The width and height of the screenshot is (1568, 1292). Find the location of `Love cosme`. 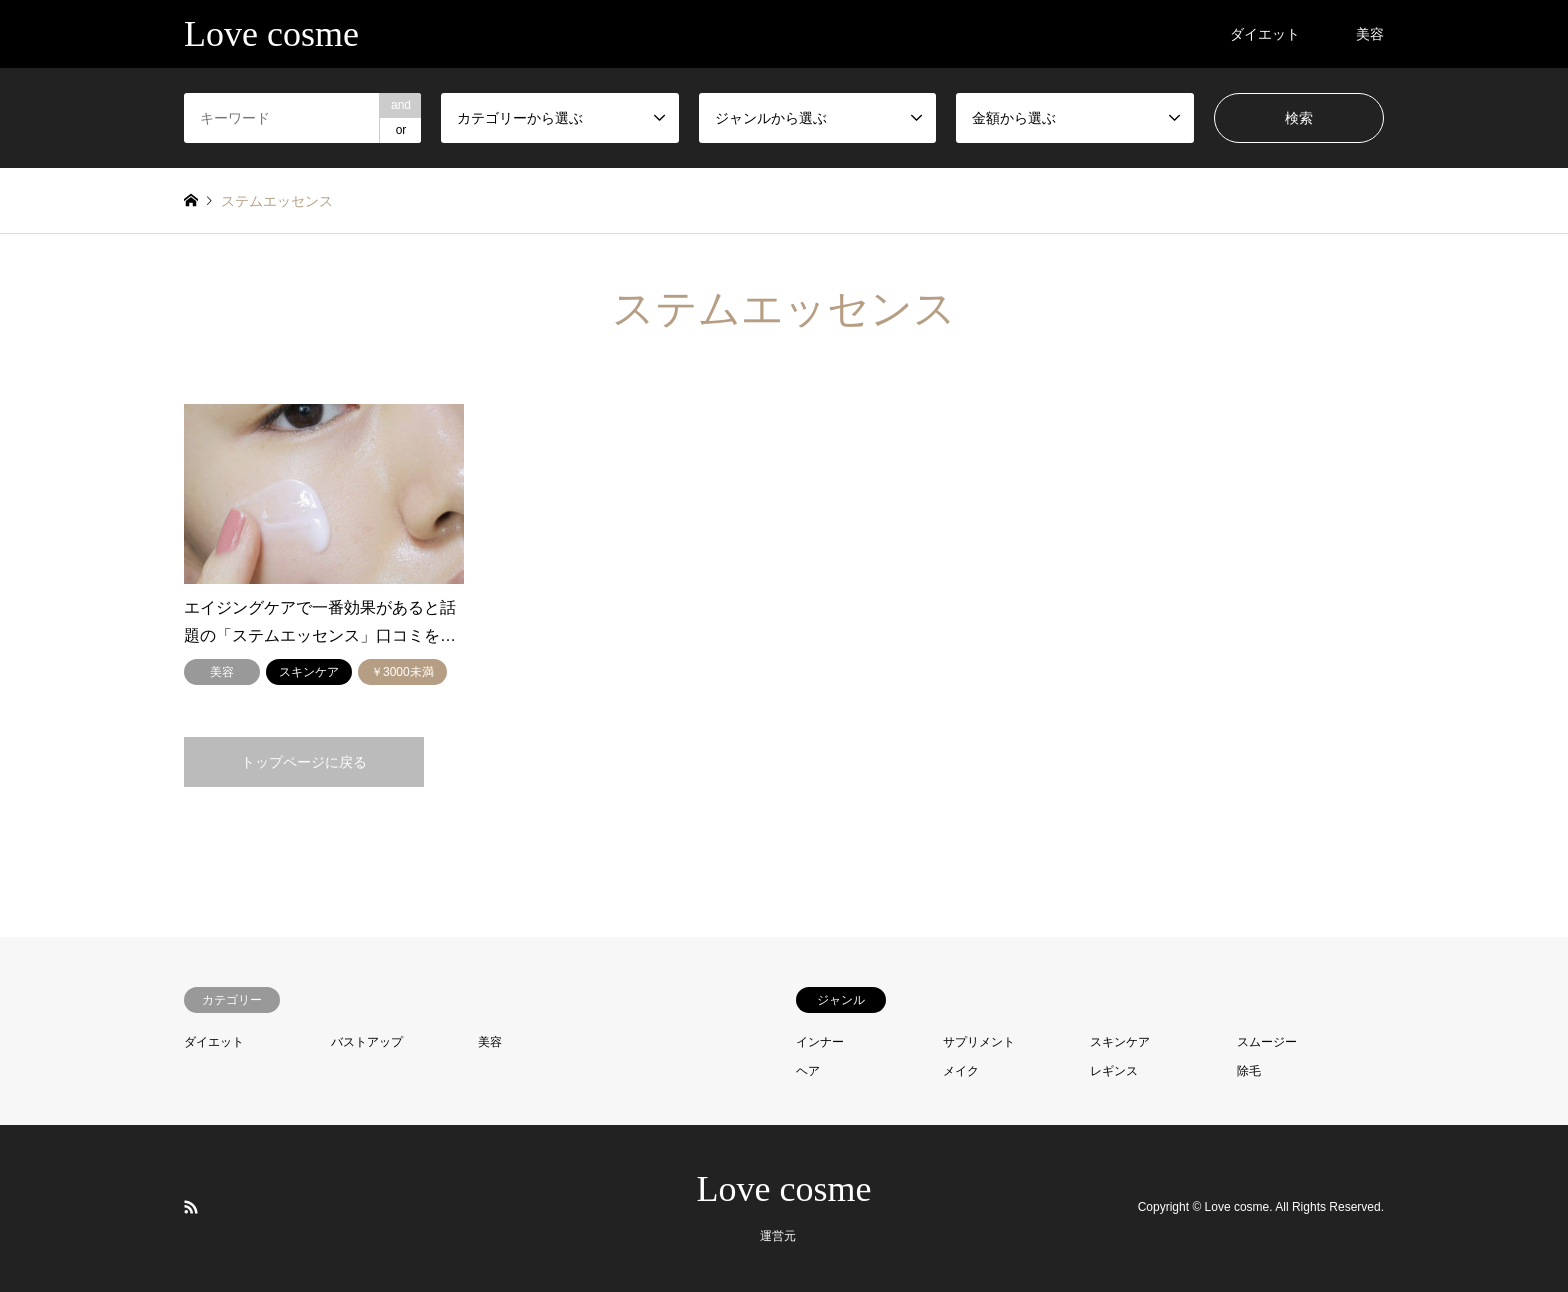

Love cosme is located at coordinates (784, 1189).